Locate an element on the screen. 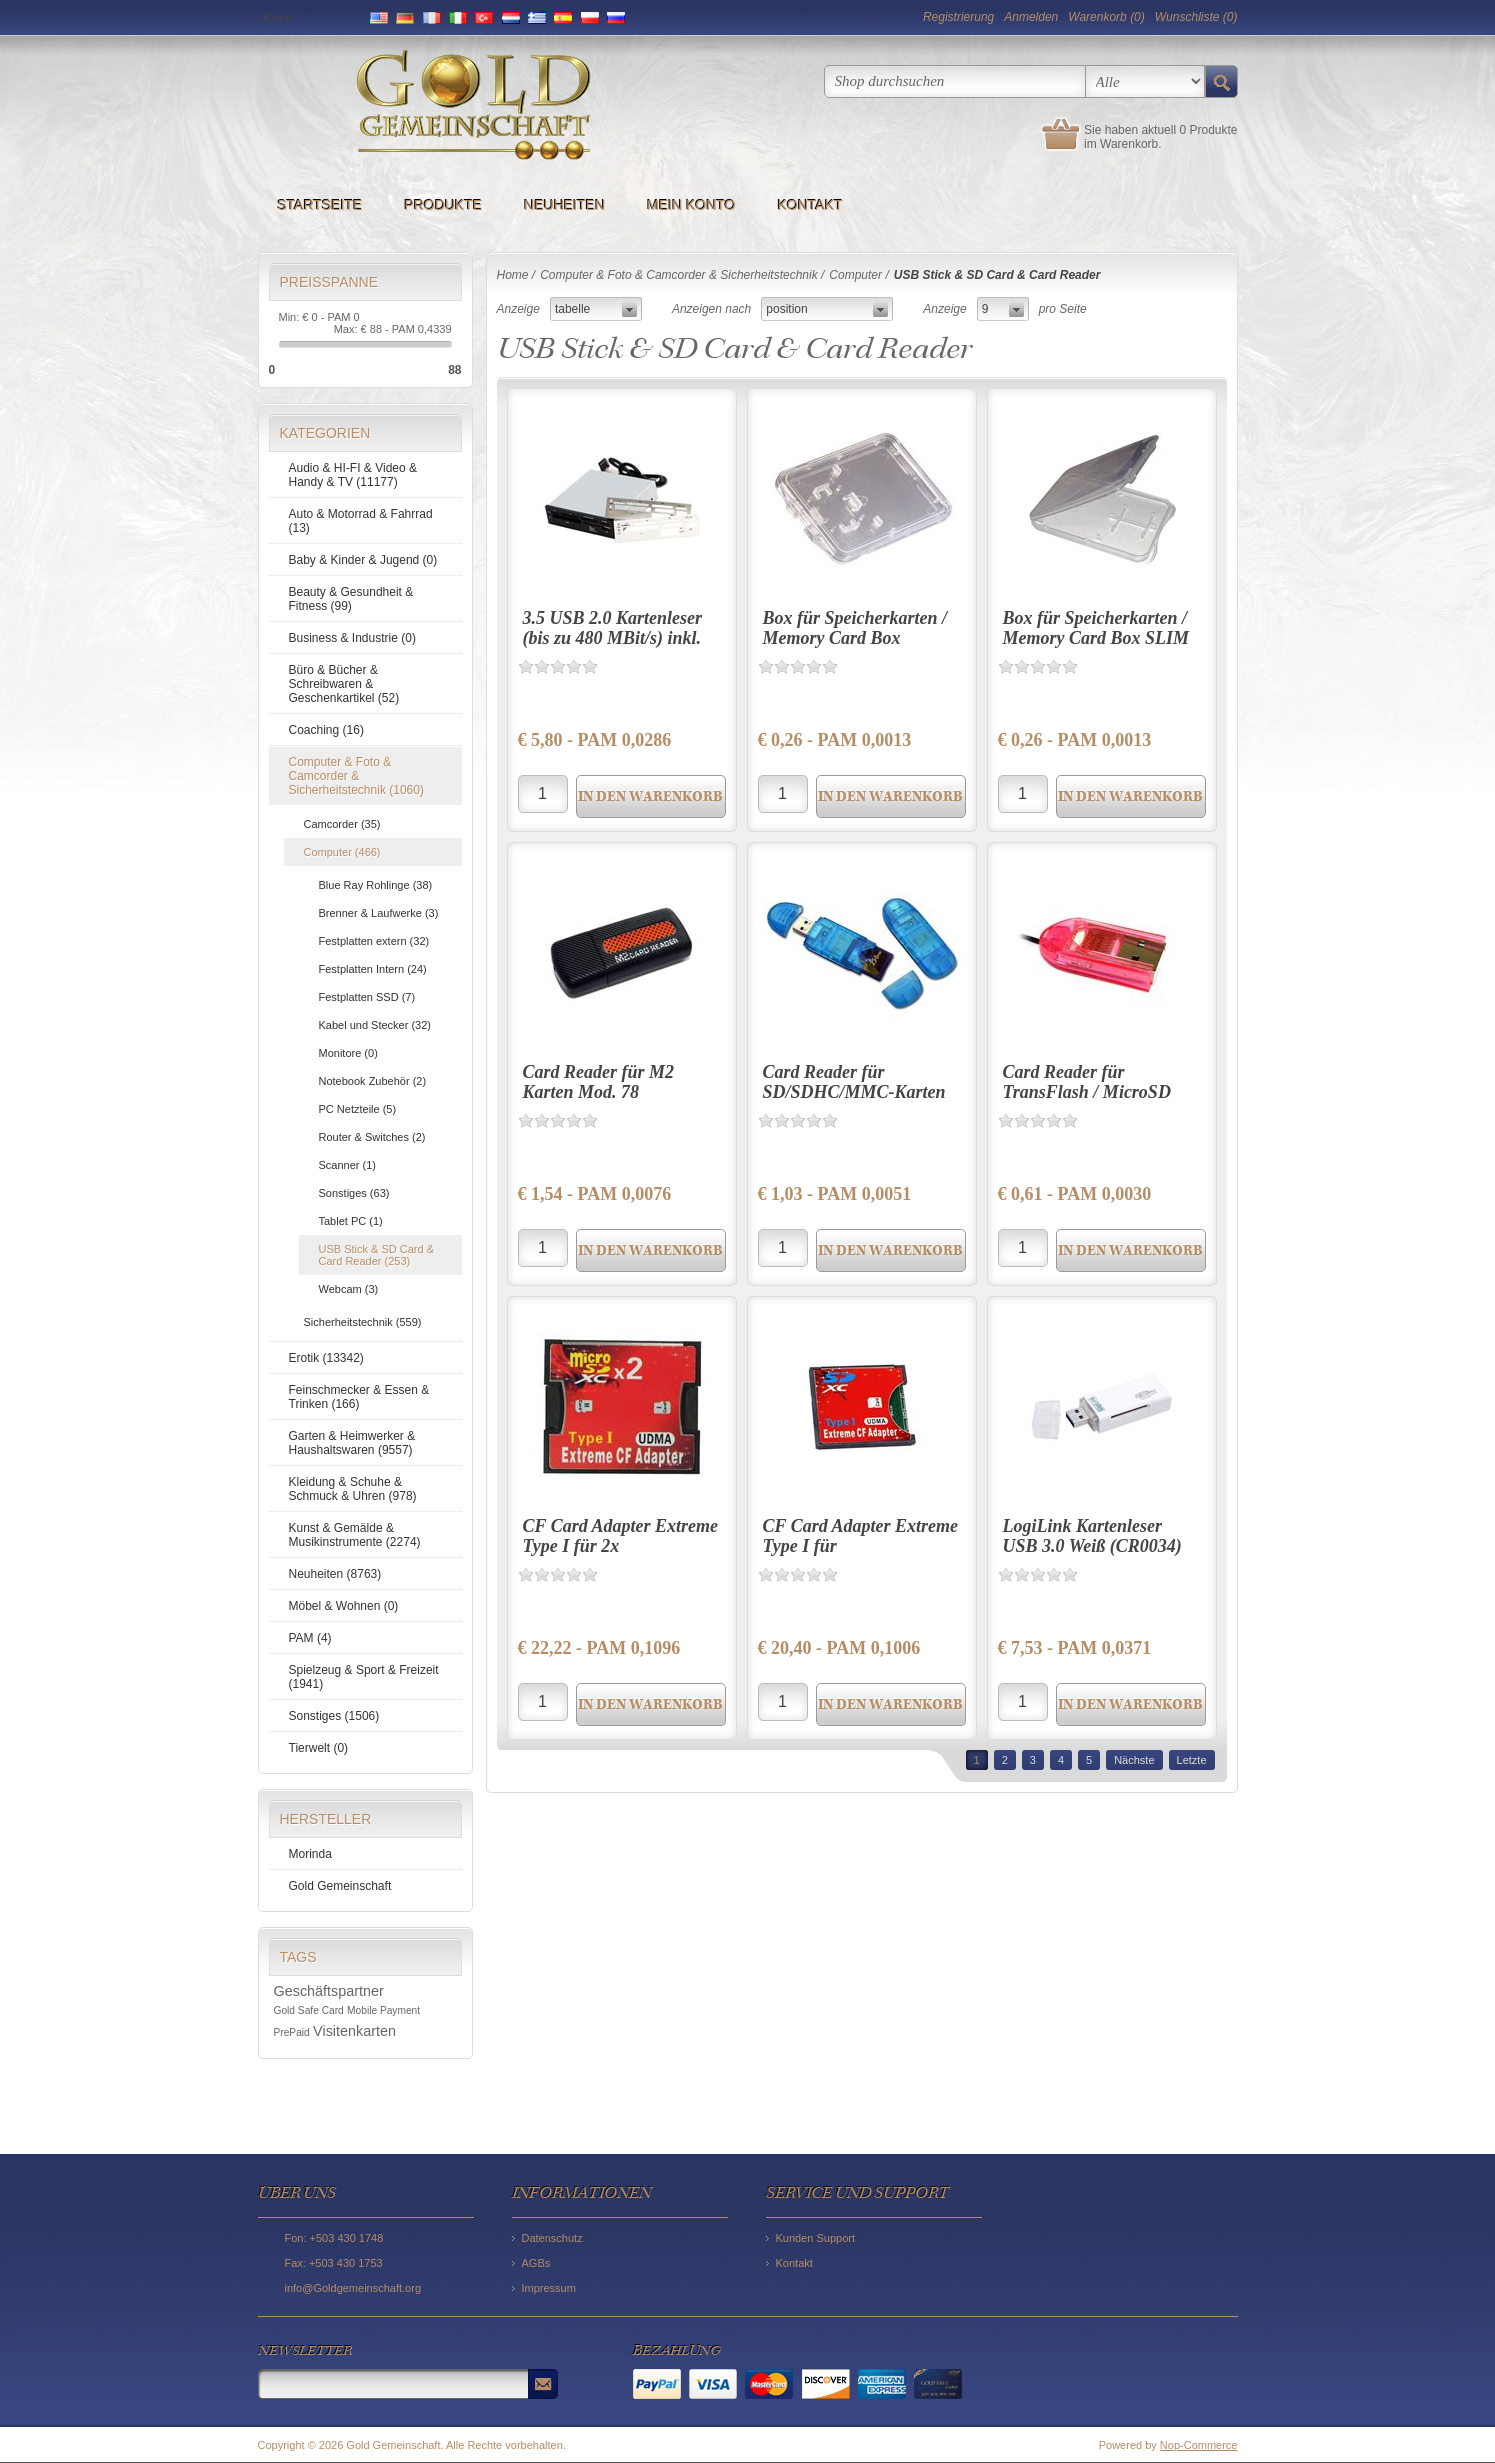 Image resolution: width=1495 pixels, height=2463 pixels. Visitenkarten is located at coordinates (354, 2031).